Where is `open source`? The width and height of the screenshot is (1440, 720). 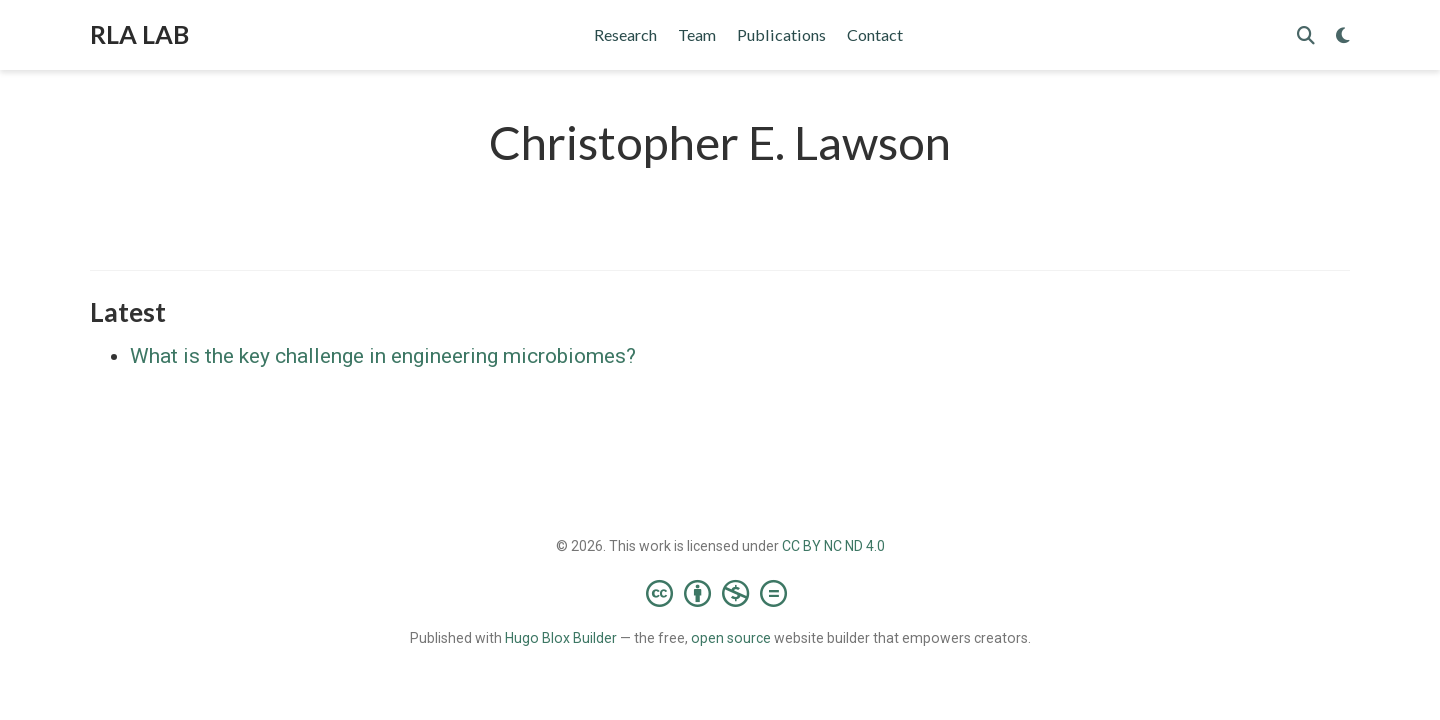 open source is located at coordinates (731, 638).